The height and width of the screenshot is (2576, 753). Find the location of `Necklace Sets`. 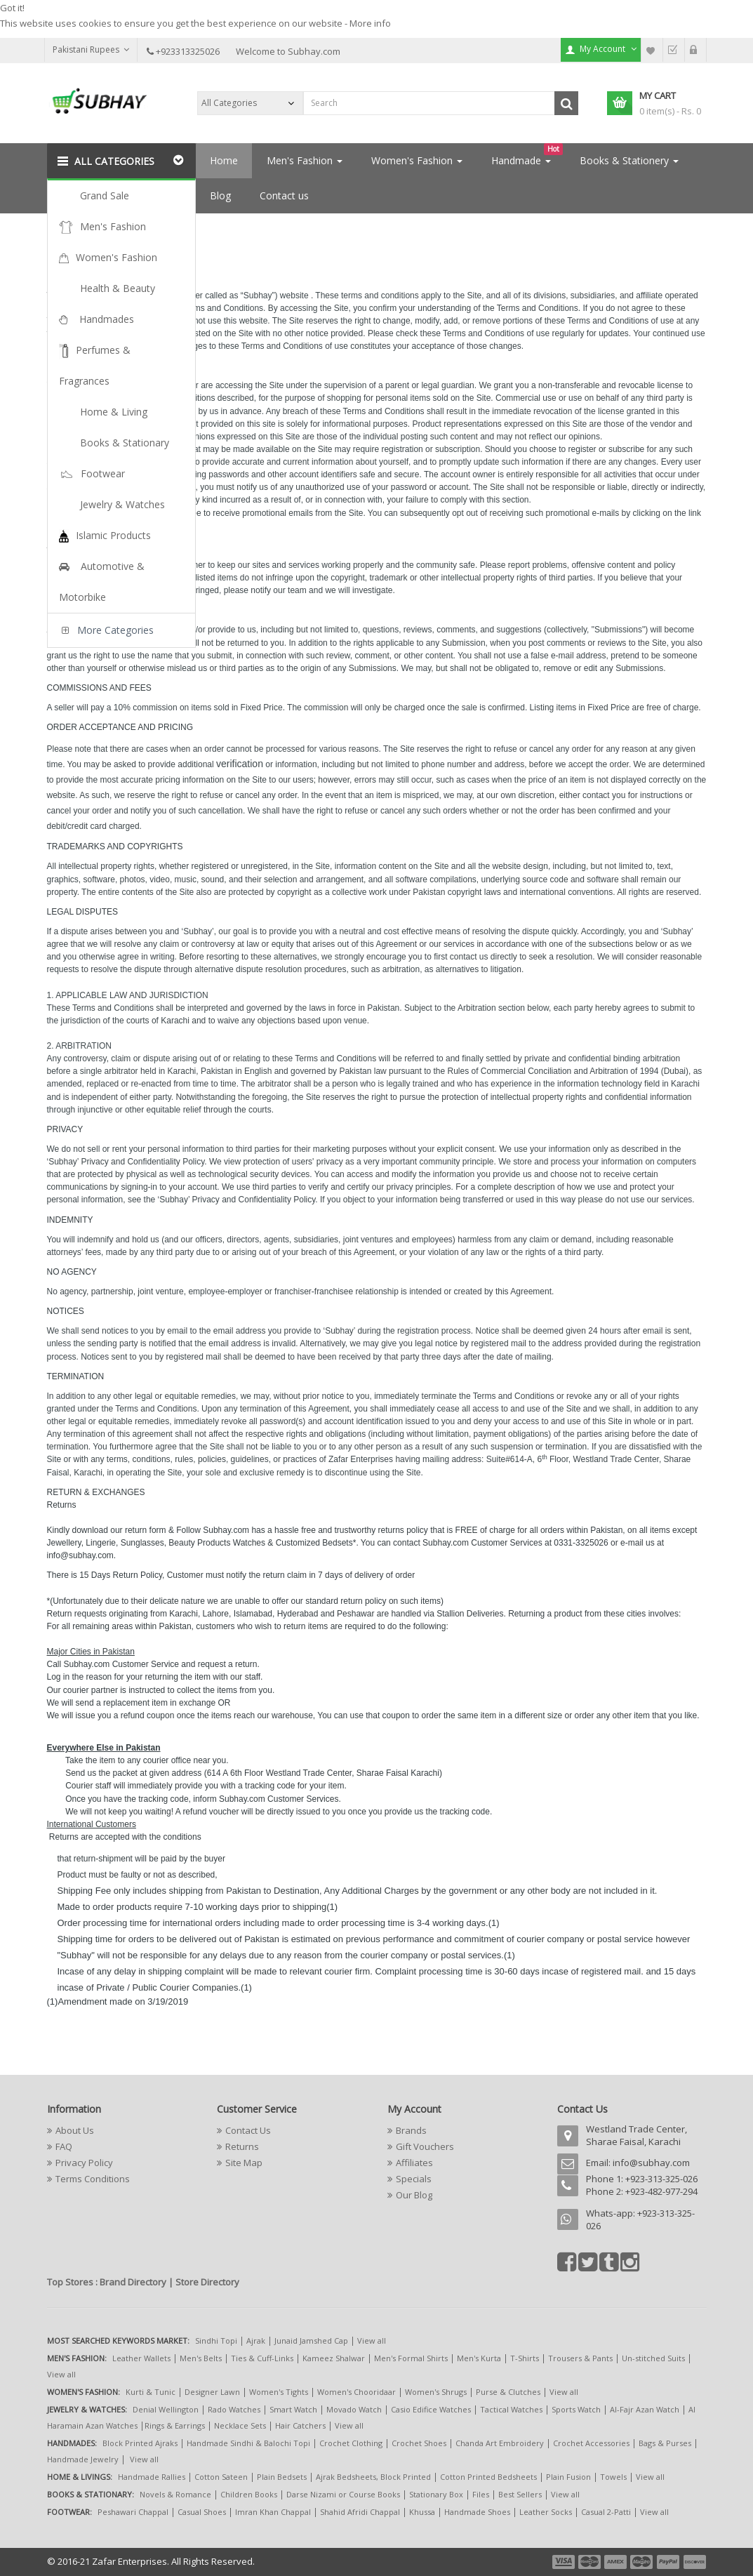

Necklace Sets is located at coordinates (240, 2425).